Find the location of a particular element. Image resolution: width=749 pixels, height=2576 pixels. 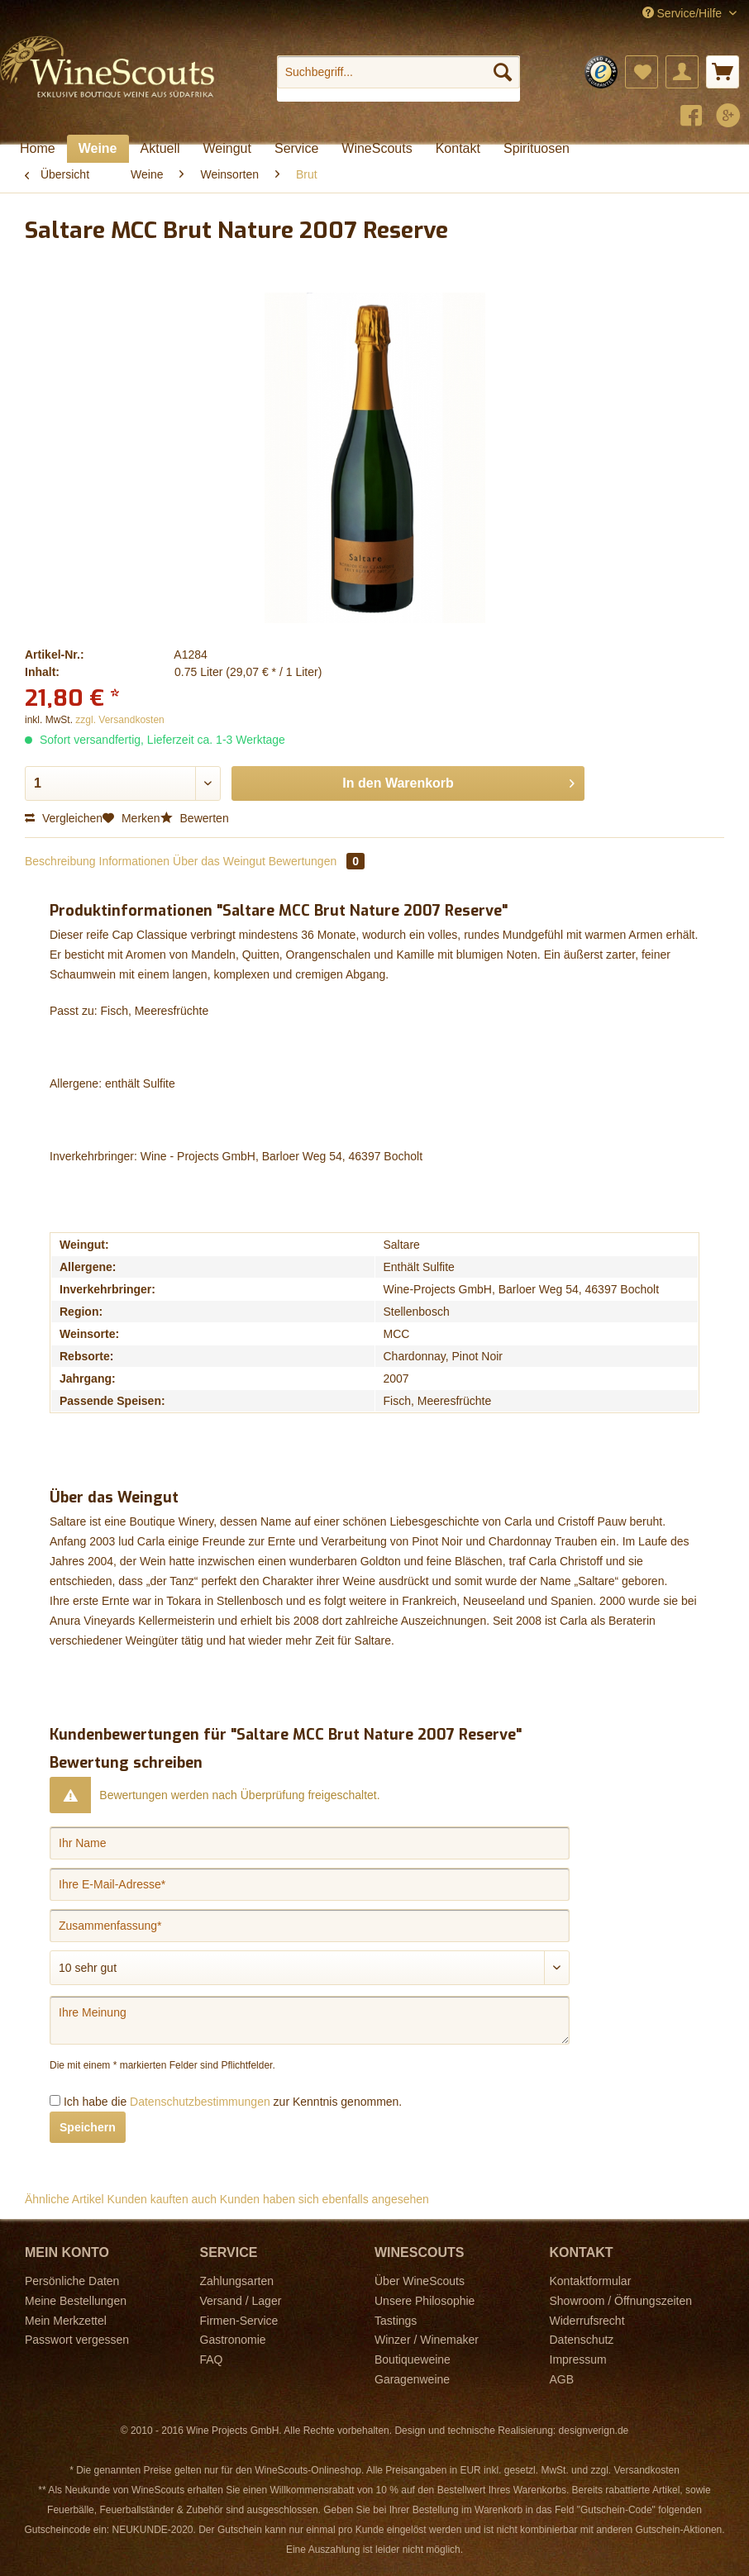

Kontaktformular is located at coordinates (591, 2281).